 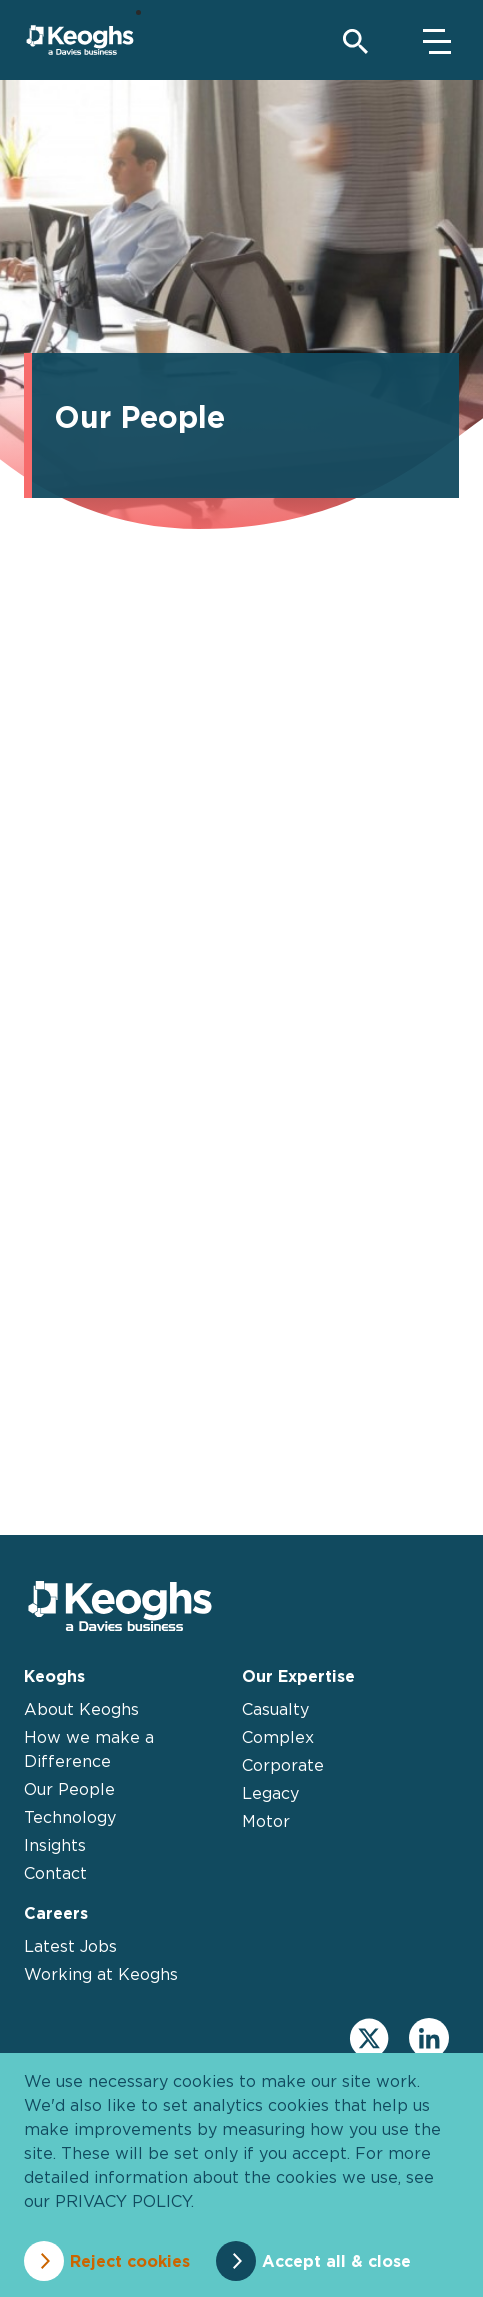 I want to click on Motor, so click(x=266, y=1821).